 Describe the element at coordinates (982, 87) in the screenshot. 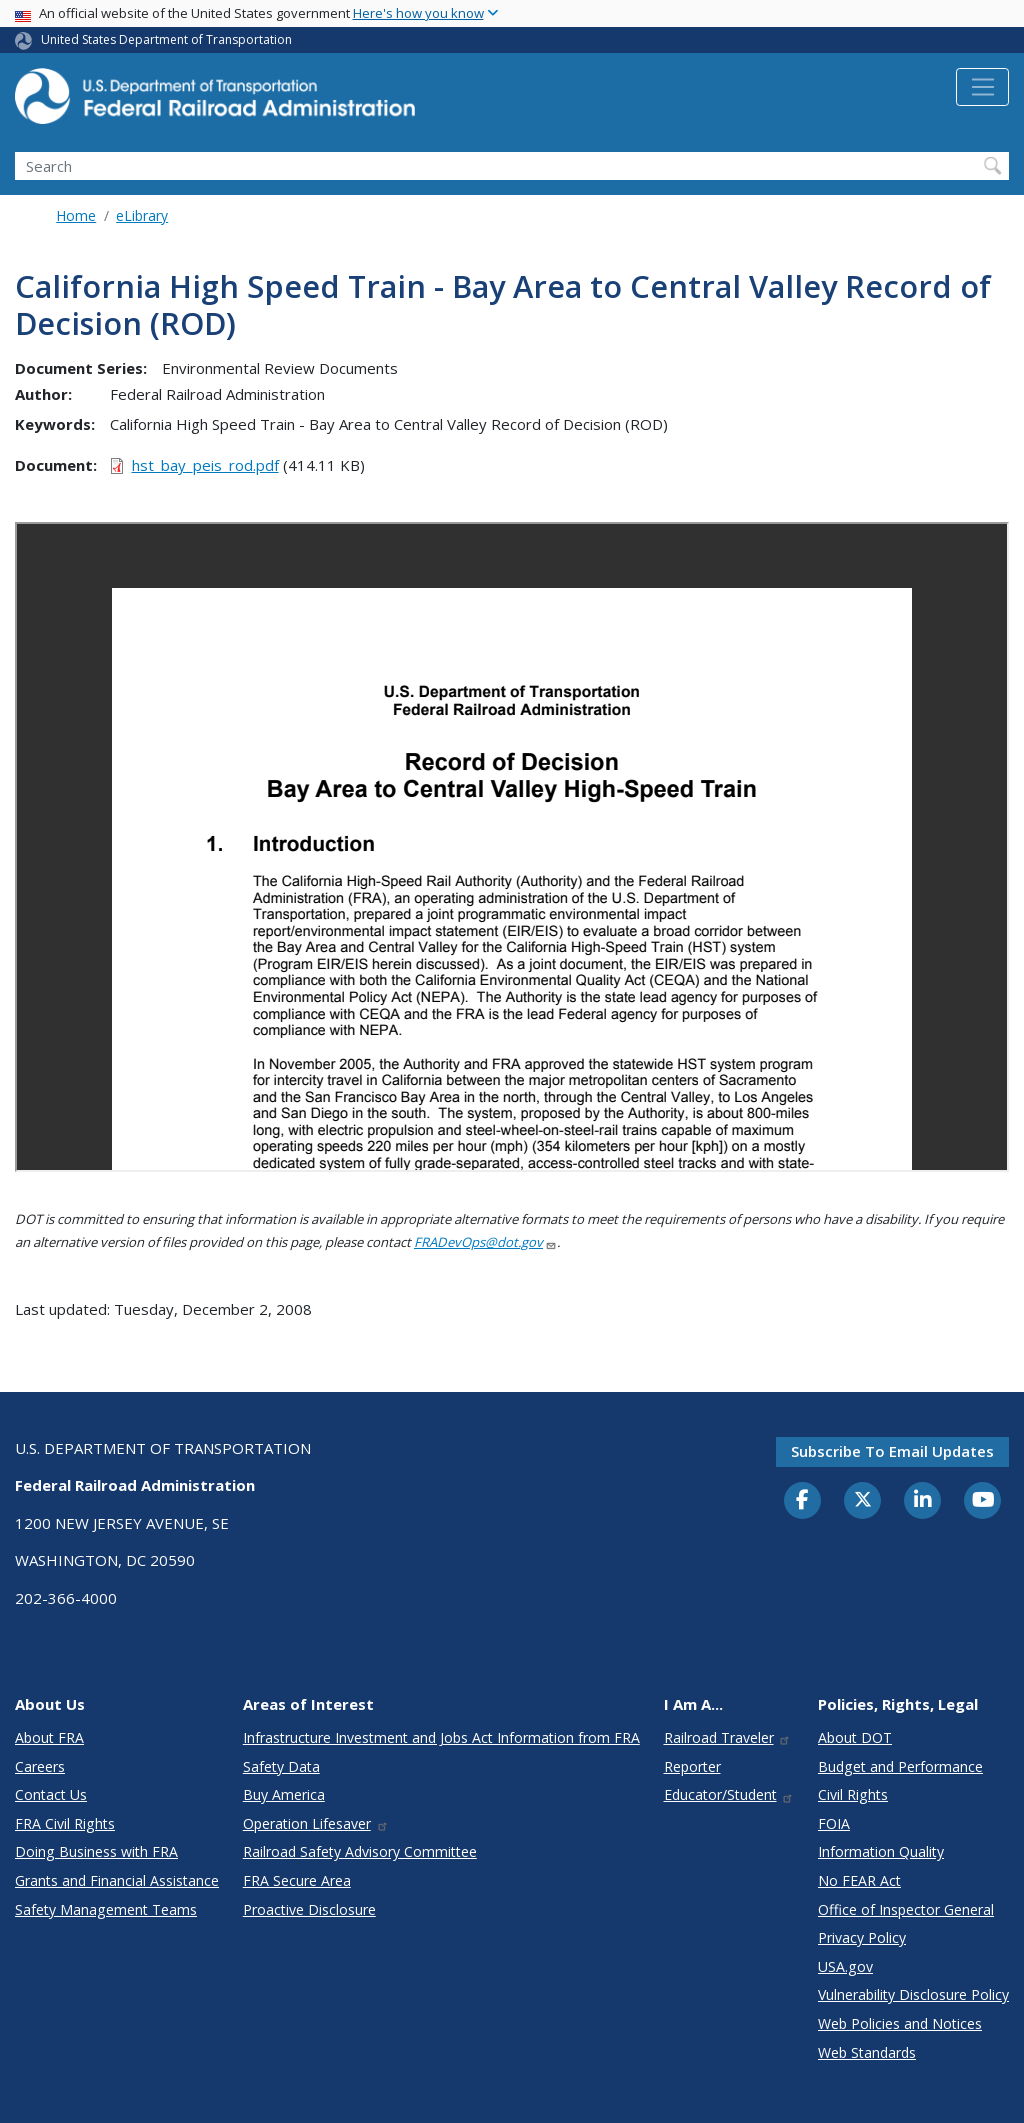

I see `[Toggle navigation]` at that location.